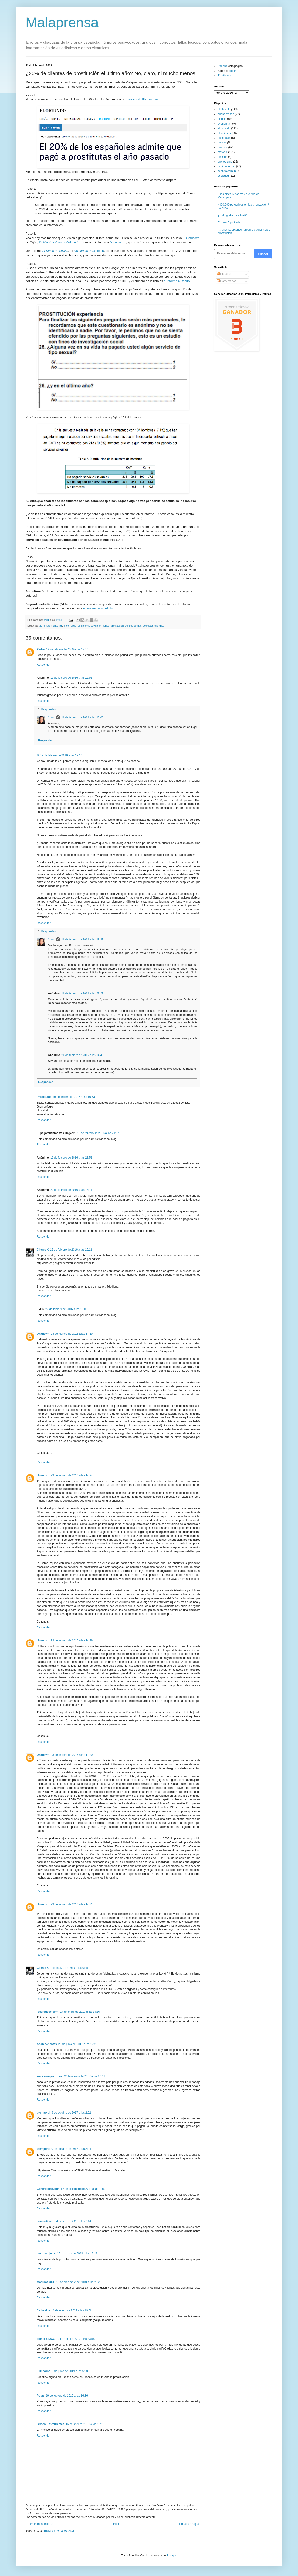 Image resolution: width=298 pixels, height=2576 pixels. Describe the element at coordinates (71, 677) in the screenshot. I see `19 de febrero de 2016 a las 17:52` at that location.